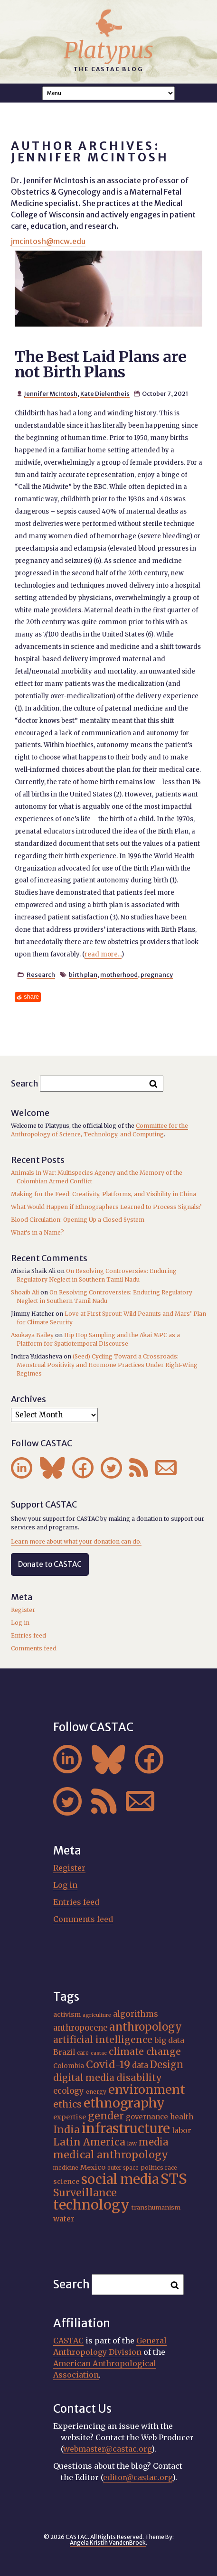  What do you see at coordinates (145, 2051) in the screenshot?
I see `climate change [climate change (31 items)]` at bounding box center [145, 2051].